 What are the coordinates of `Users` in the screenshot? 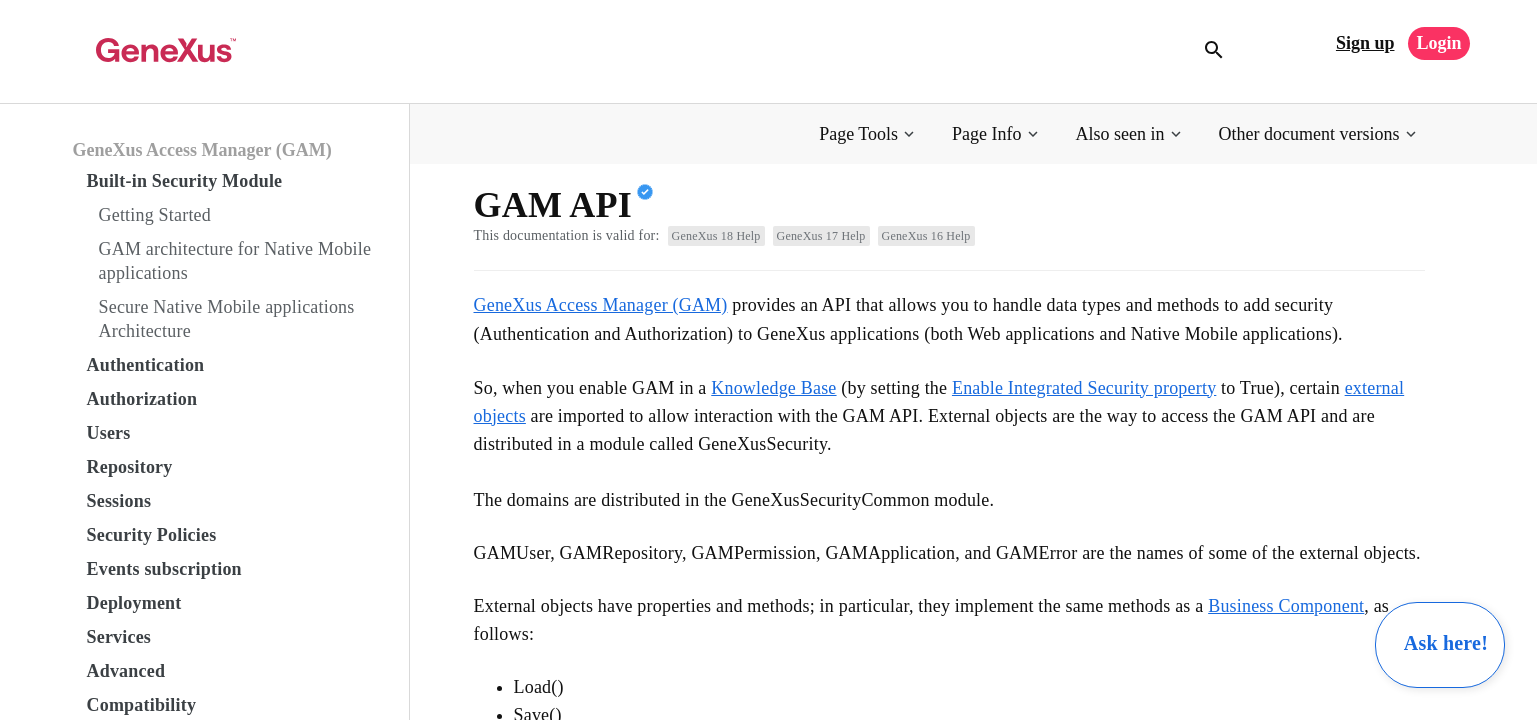 It's located at (109, 433).